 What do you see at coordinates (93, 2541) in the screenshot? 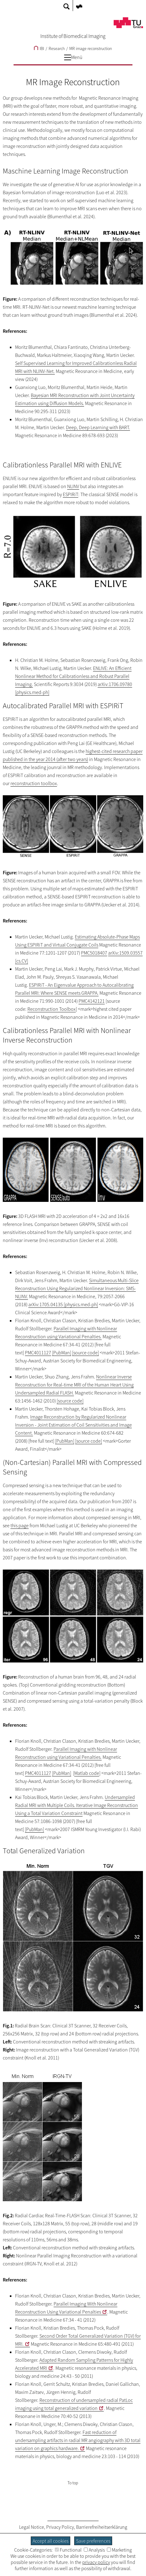
I see `Save preferences` at bounding box center [93, 2541].